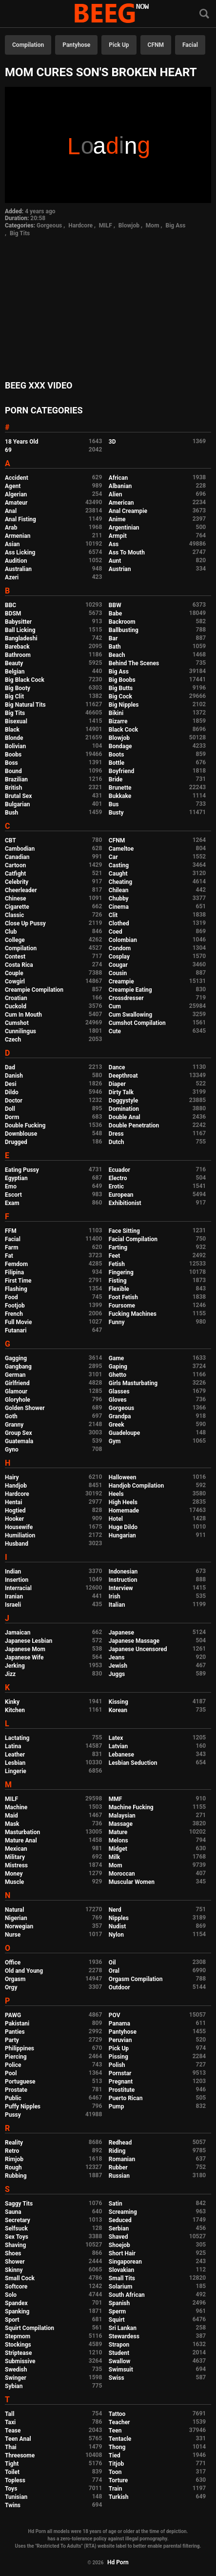 The width and height of the screenshot is (216, 2576). What do you see at coordinates (12, 729) in the screenshot?
I see `Black` at bounding box center [12, 729].